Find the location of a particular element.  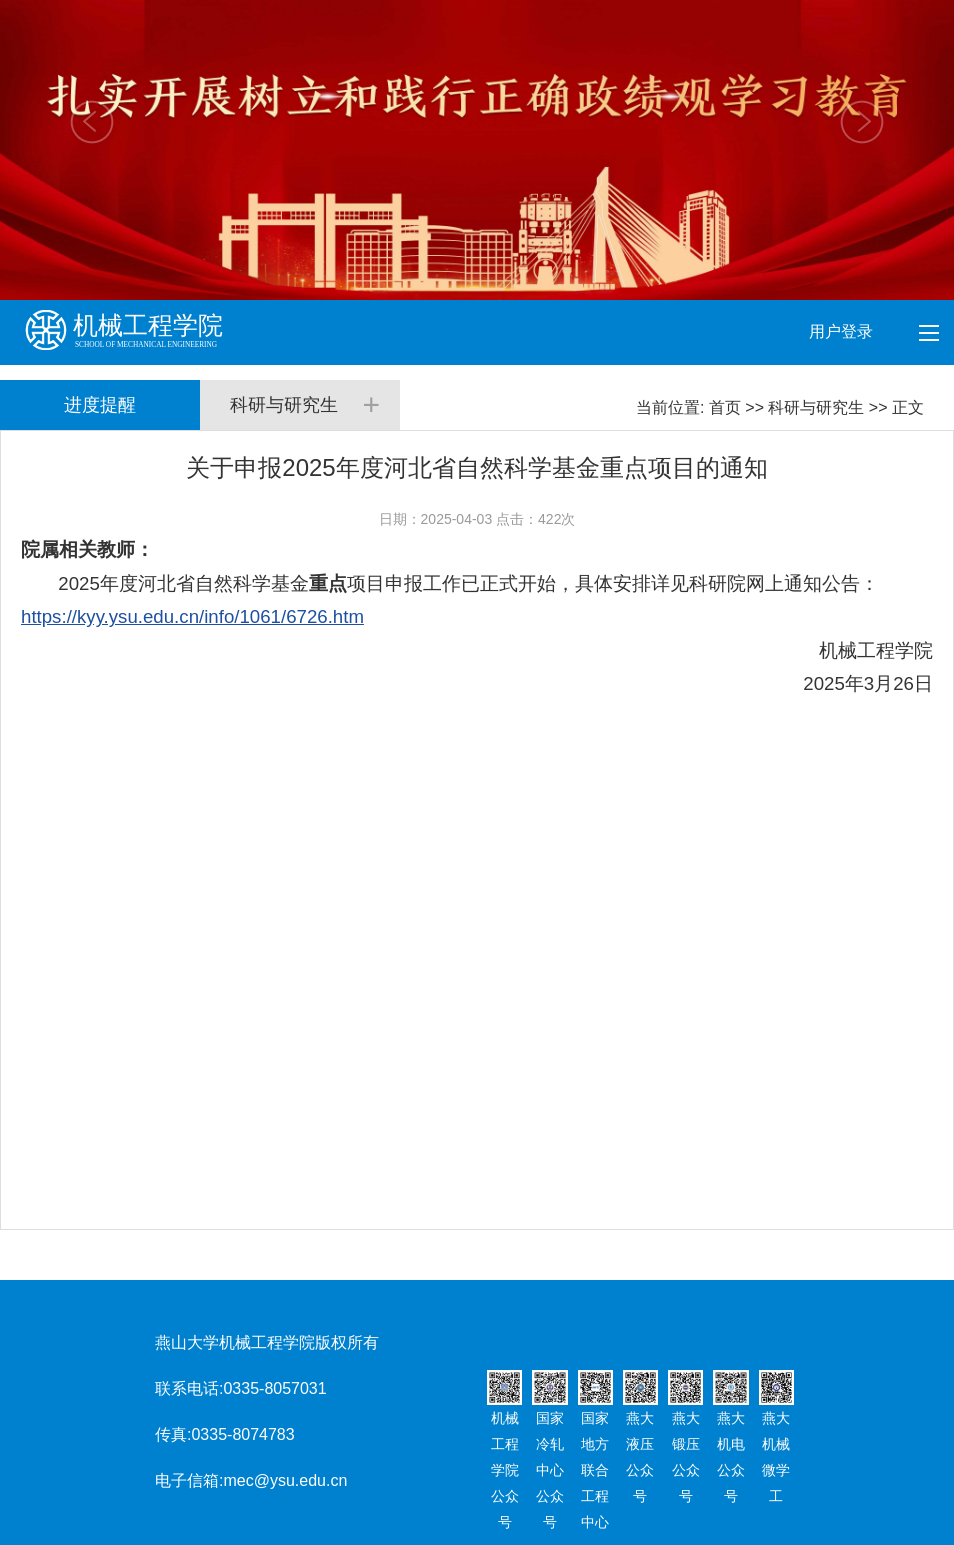

传真: is located at coordinates (173, 1434).